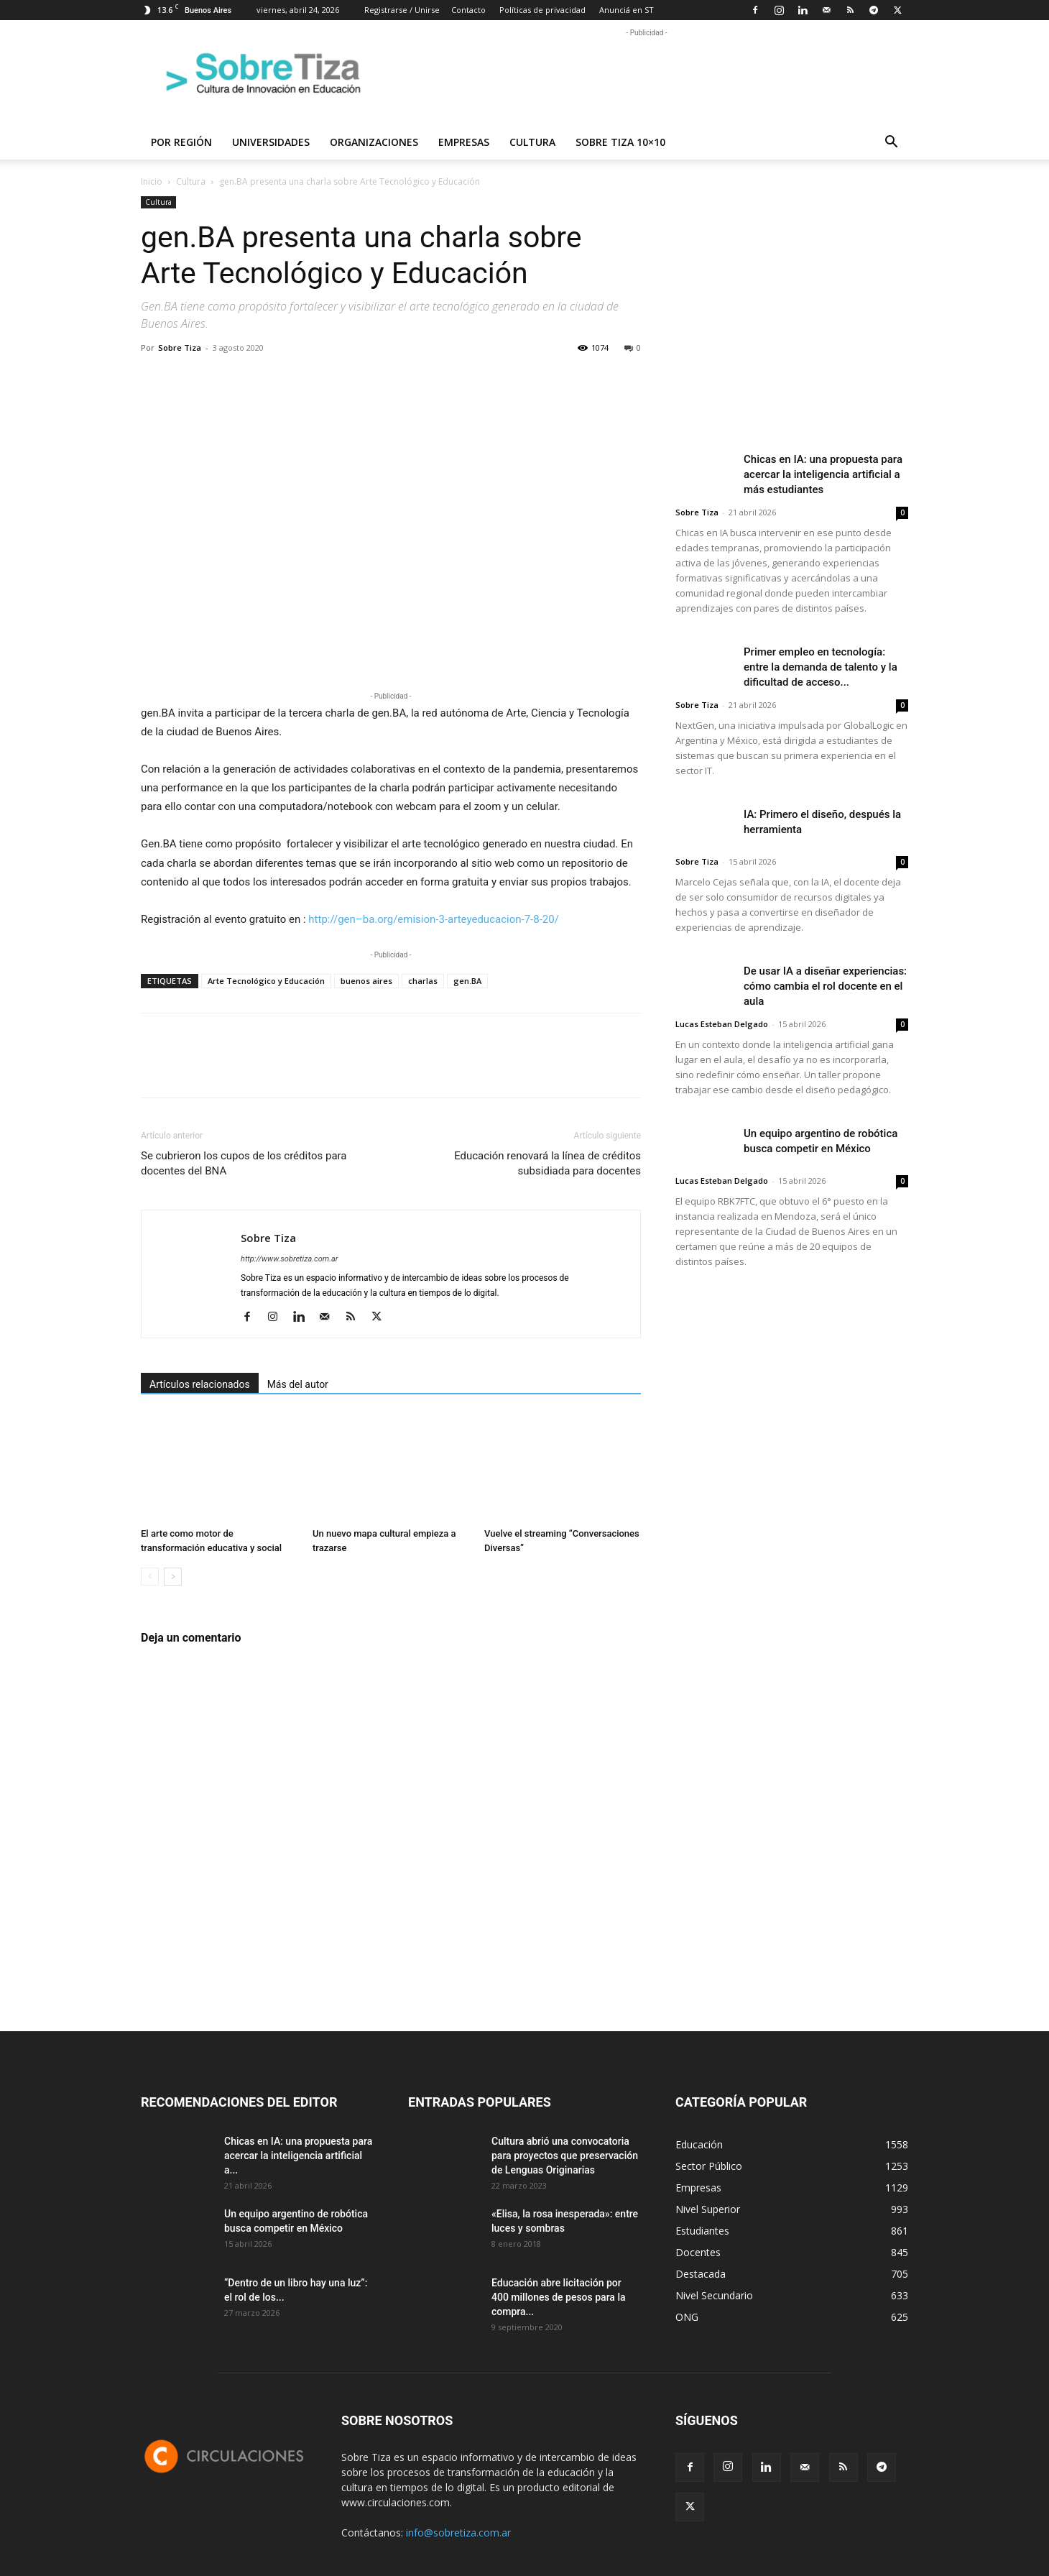  What do you see at coordinates (266, 980) in the screenshot?
I see `Arte Tecnológico y Educación` at bounding box center [266, 980].